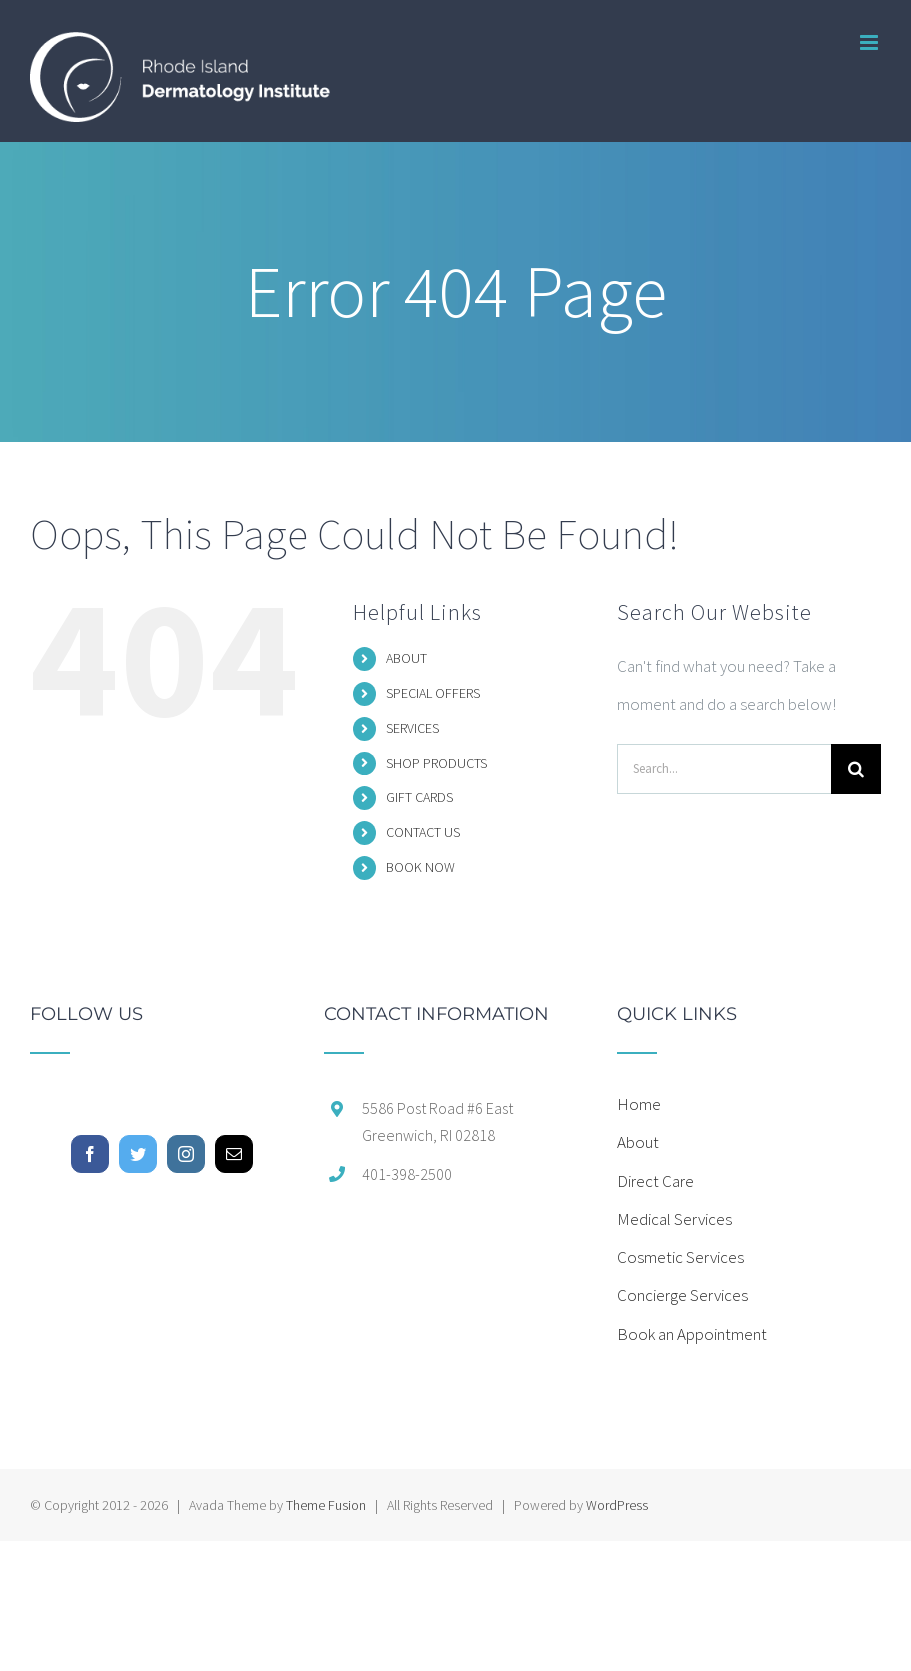 The image size is (911, 1671). I want to click on WordPress, so click(617, 1505).